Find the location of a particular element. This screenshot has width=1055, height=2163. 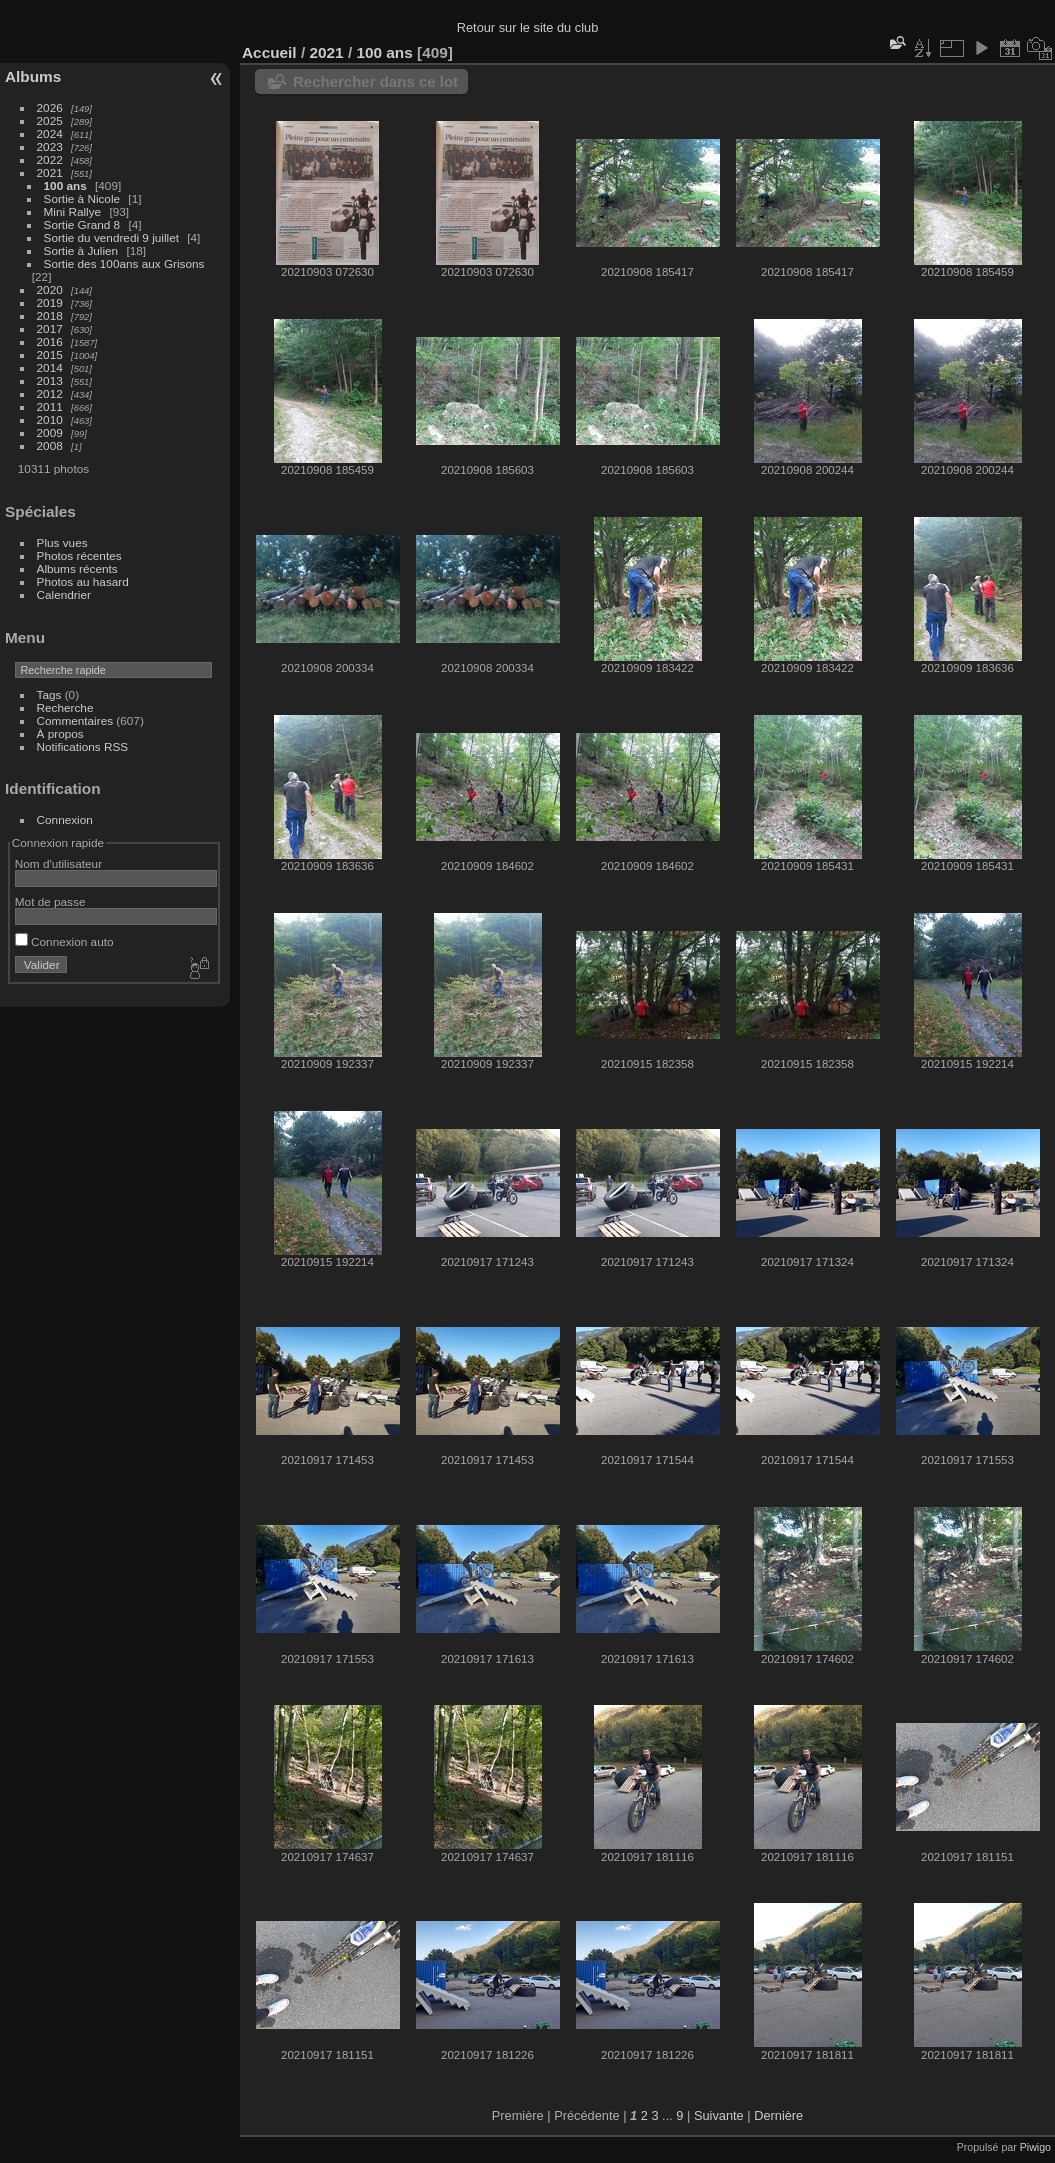

Photos au hasard is located at coordinates (83, 581).